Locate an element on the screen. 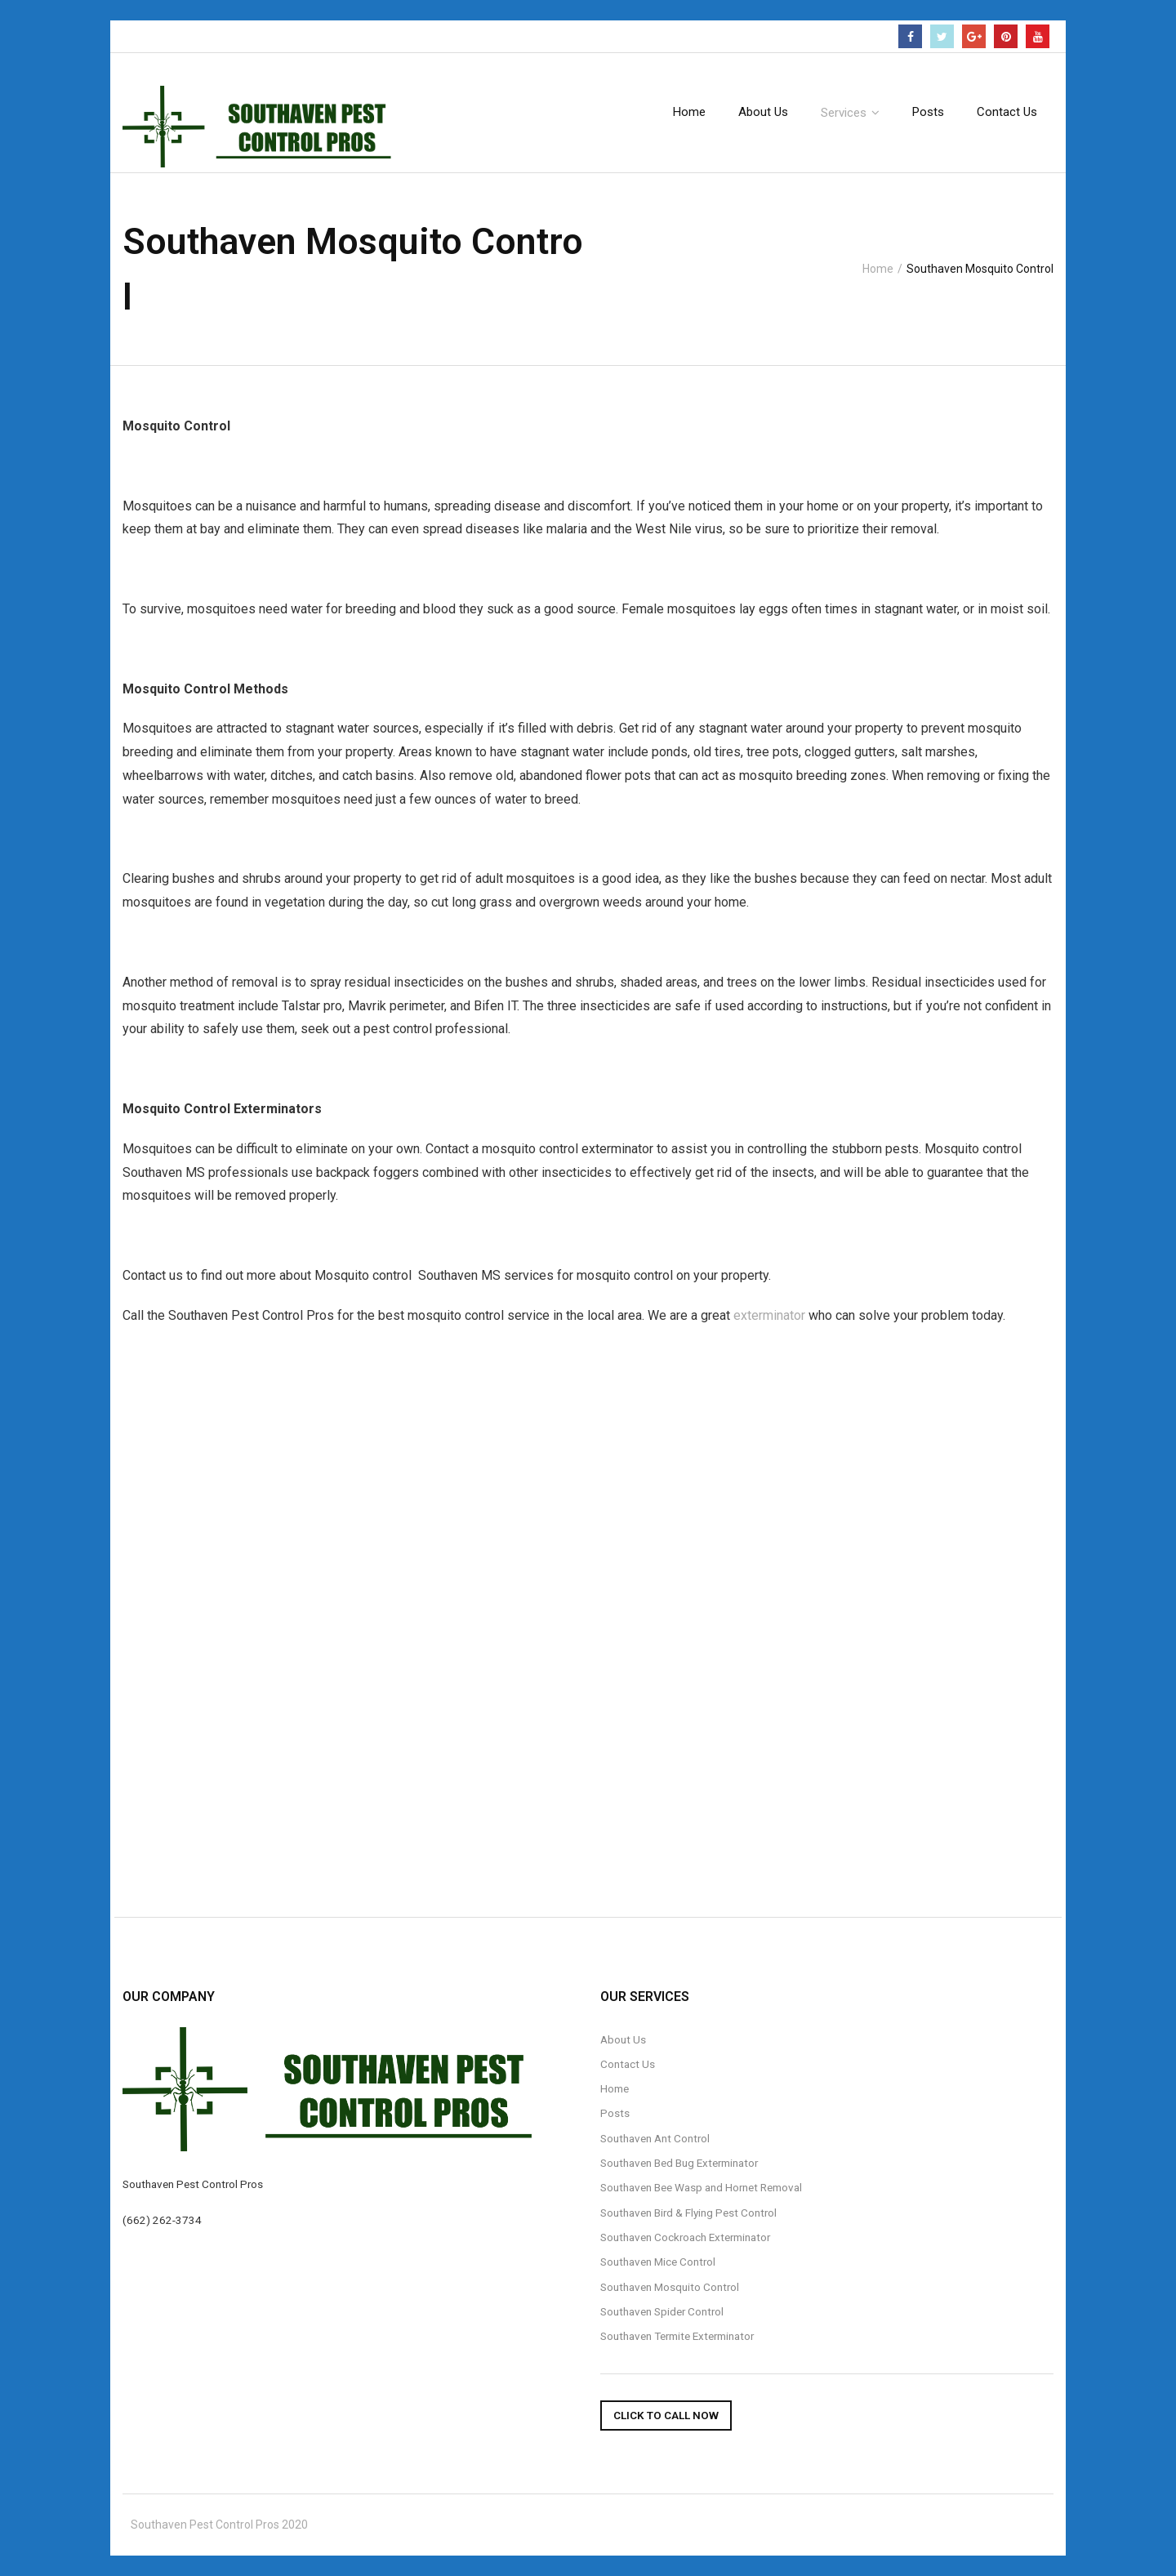 Image resolution: width=1176 pixels, height=2576 pixels. Southaven Mosquito Control is located at coordinates (669, 2286).